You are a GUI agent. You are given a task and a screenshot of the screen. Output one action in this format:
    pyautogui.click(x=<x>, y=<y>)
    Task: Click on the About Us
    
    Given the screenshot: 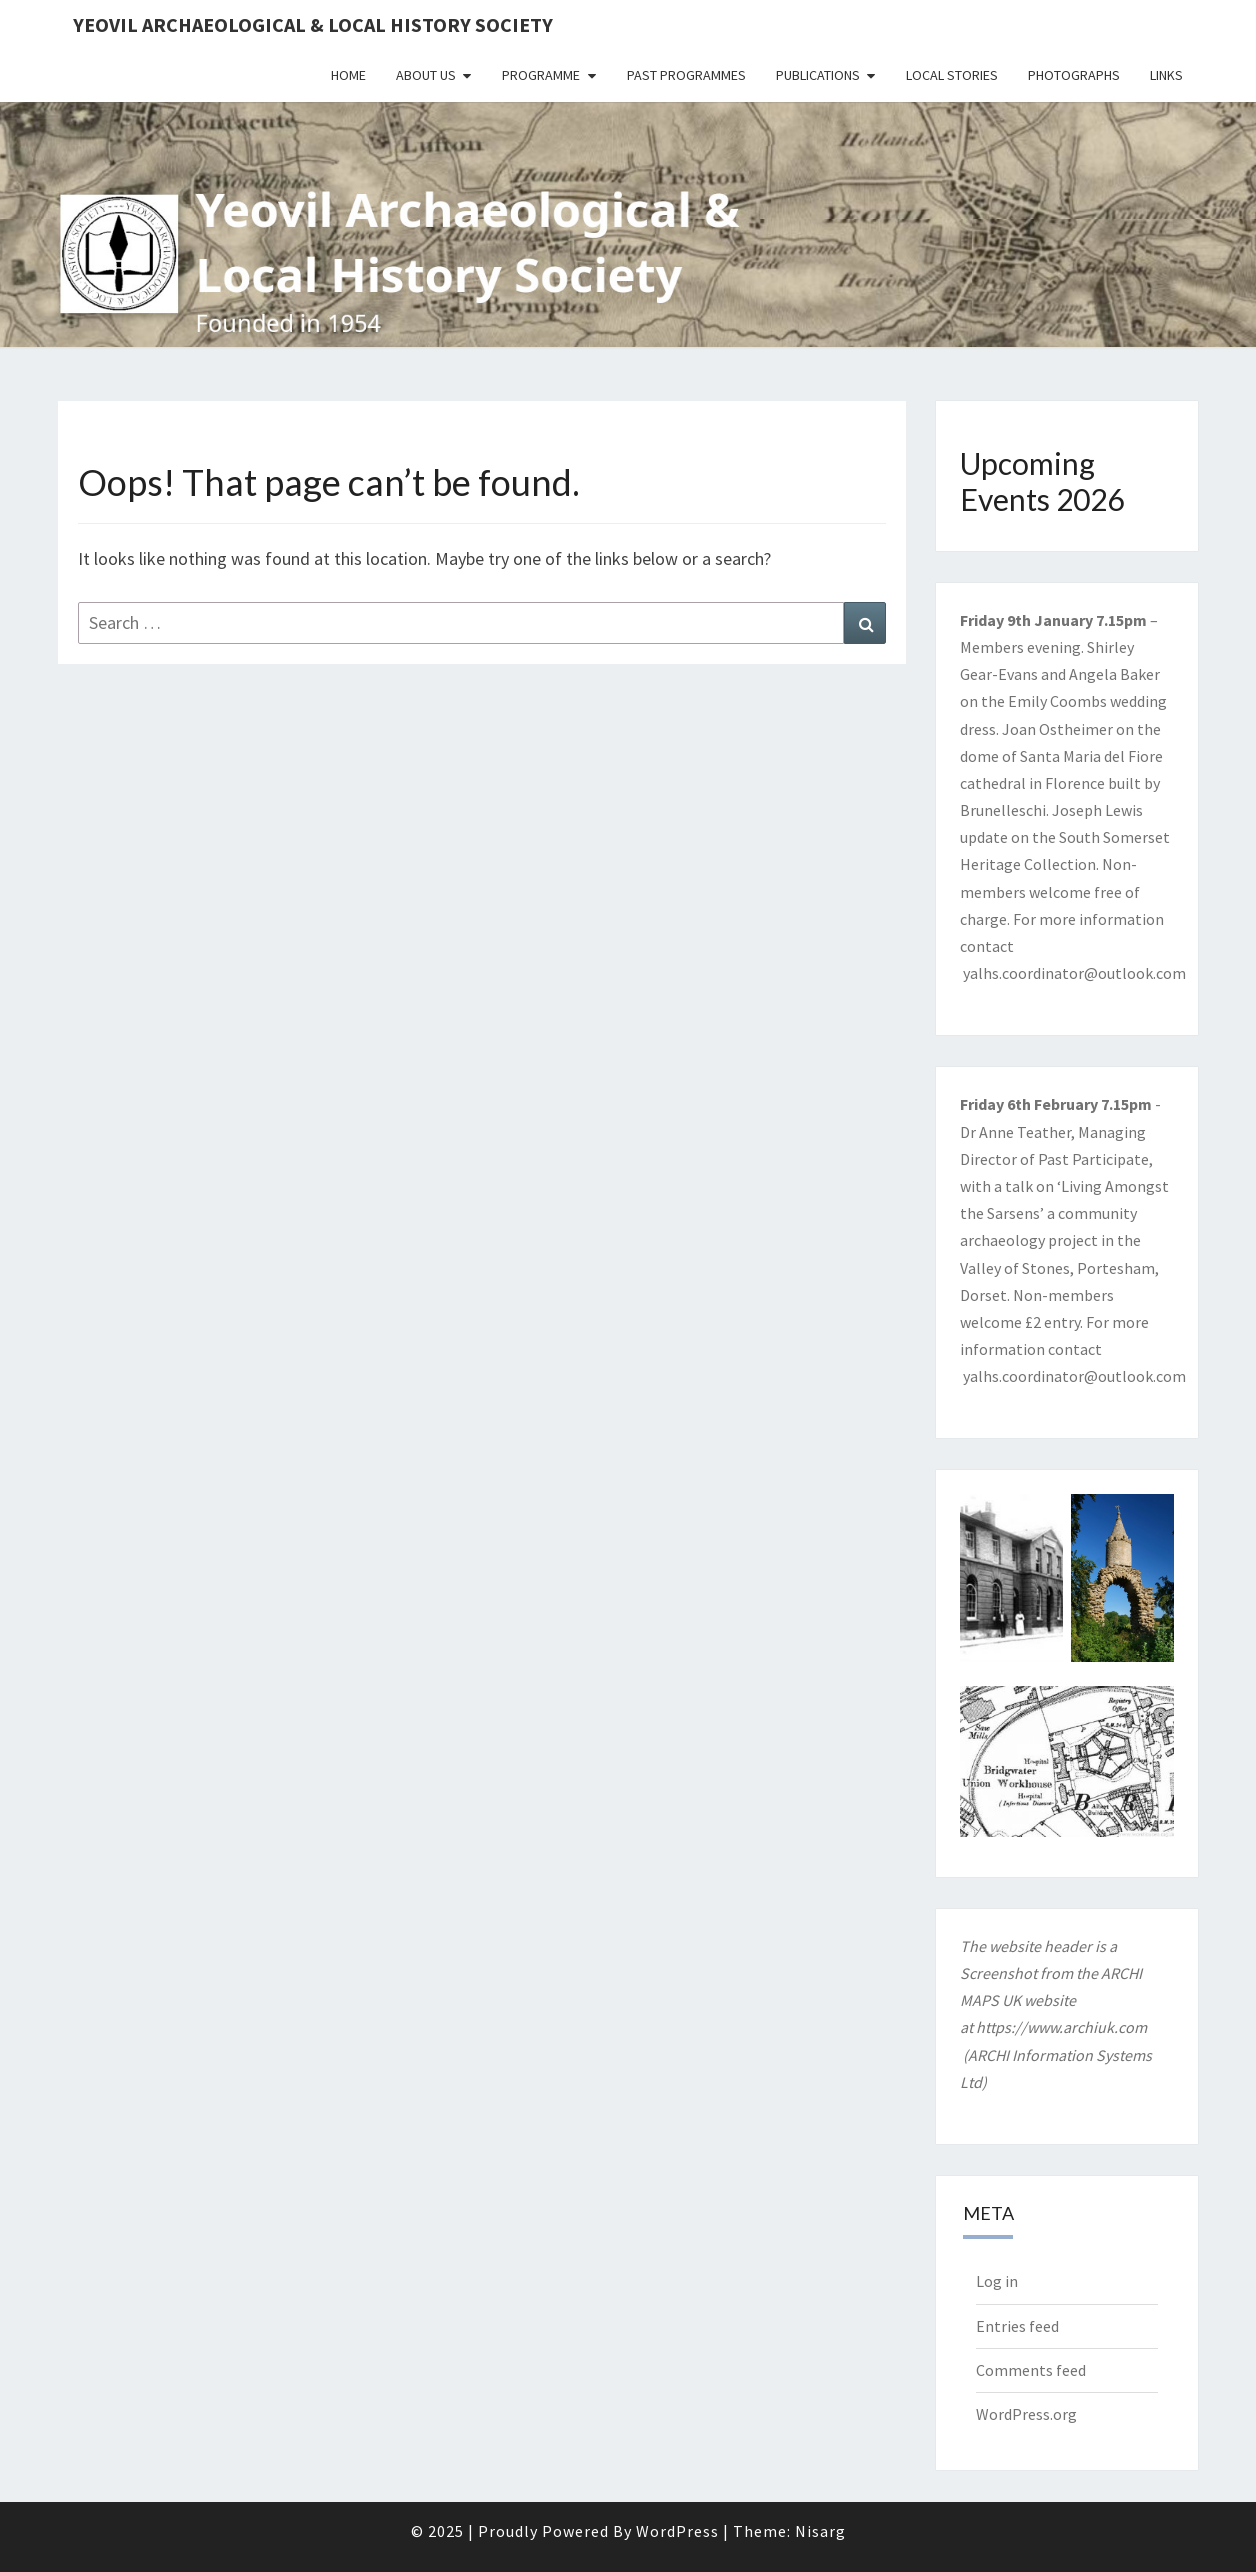 What is the action you would take?
    pyautogui.click(x=426, y=75)
    